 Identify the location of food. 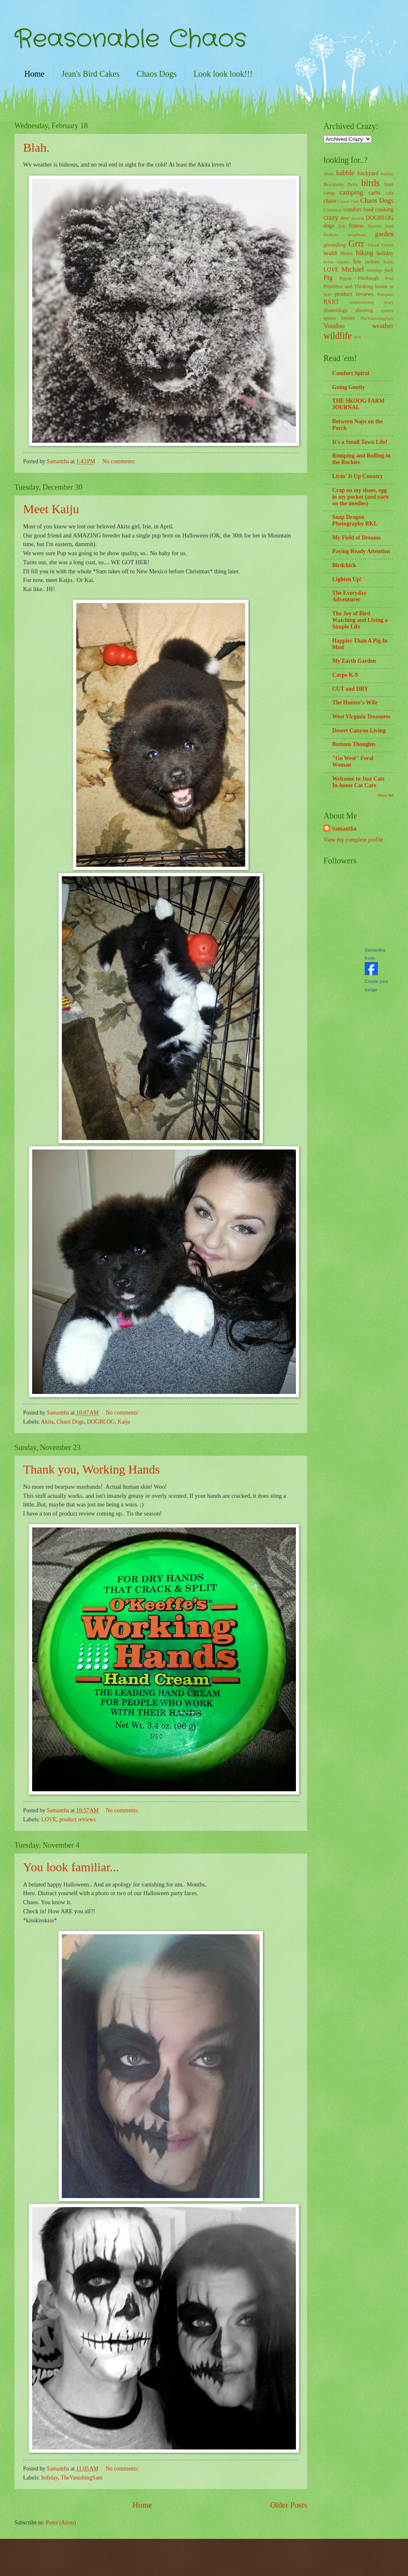
(389, 225).